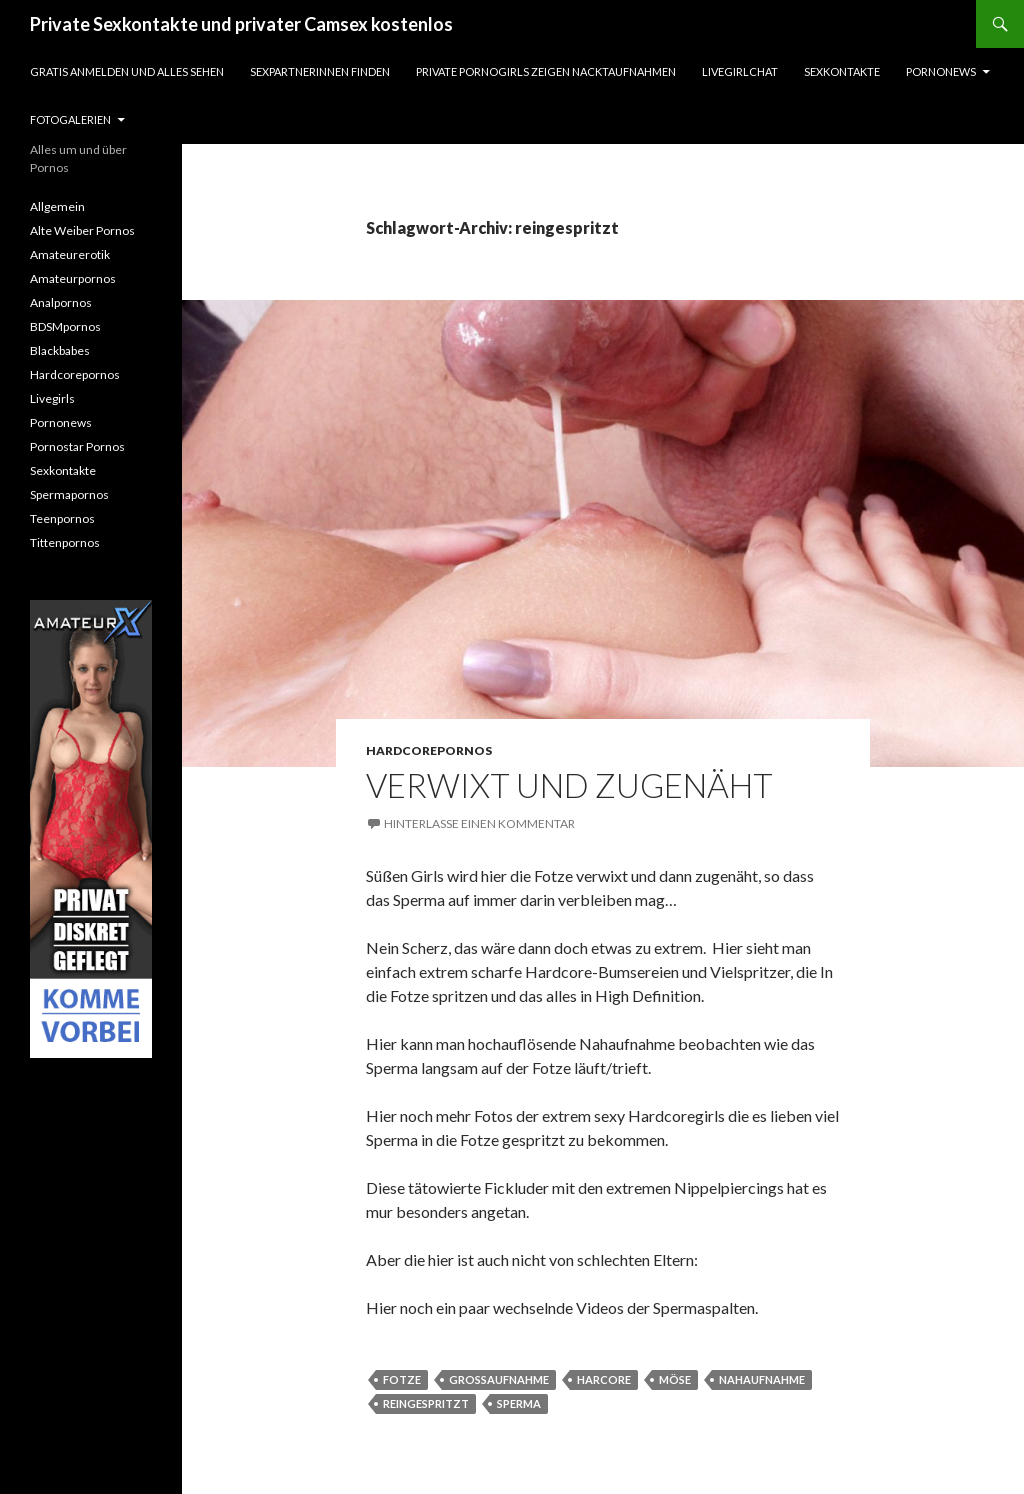 Image resolution: width=1024 pixels, height=1494 pixels. What do you see at coordinates (426, 1403) in the screenshot?
I see `reingespritzt` at bounding box center [426, 1403].